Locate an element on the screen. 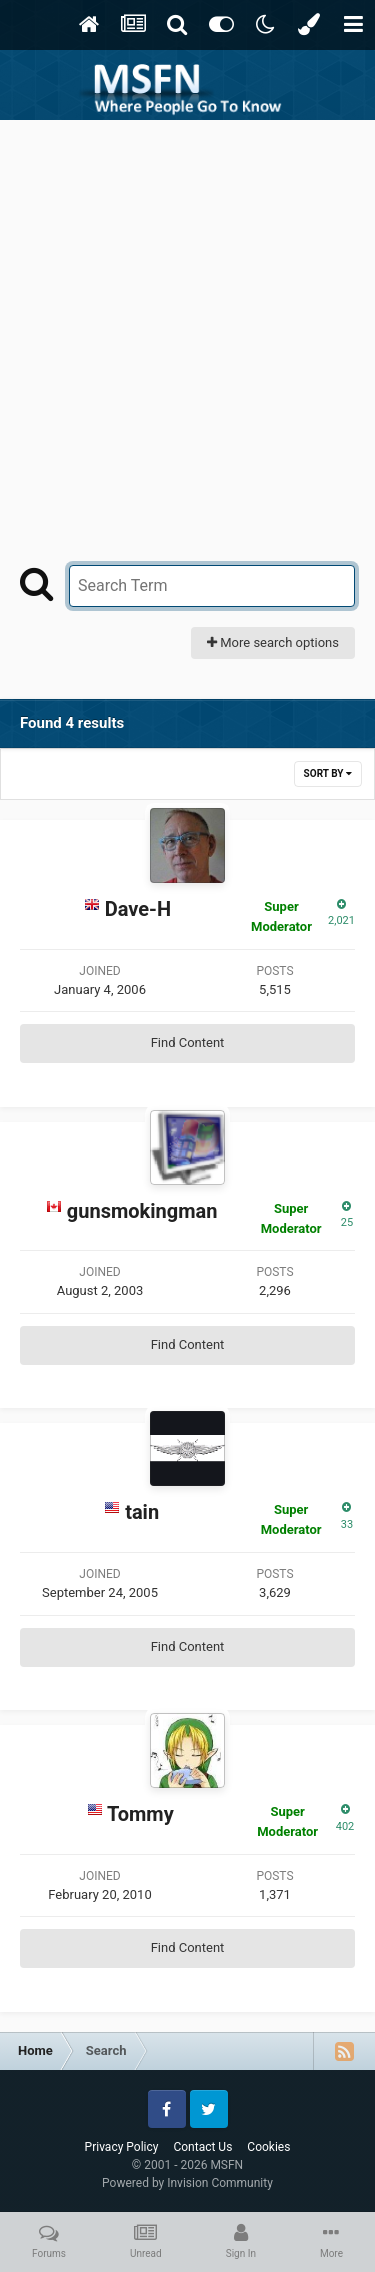 This screenshot has width=375, height=2272. tain is located at coordinates (142, 1512).